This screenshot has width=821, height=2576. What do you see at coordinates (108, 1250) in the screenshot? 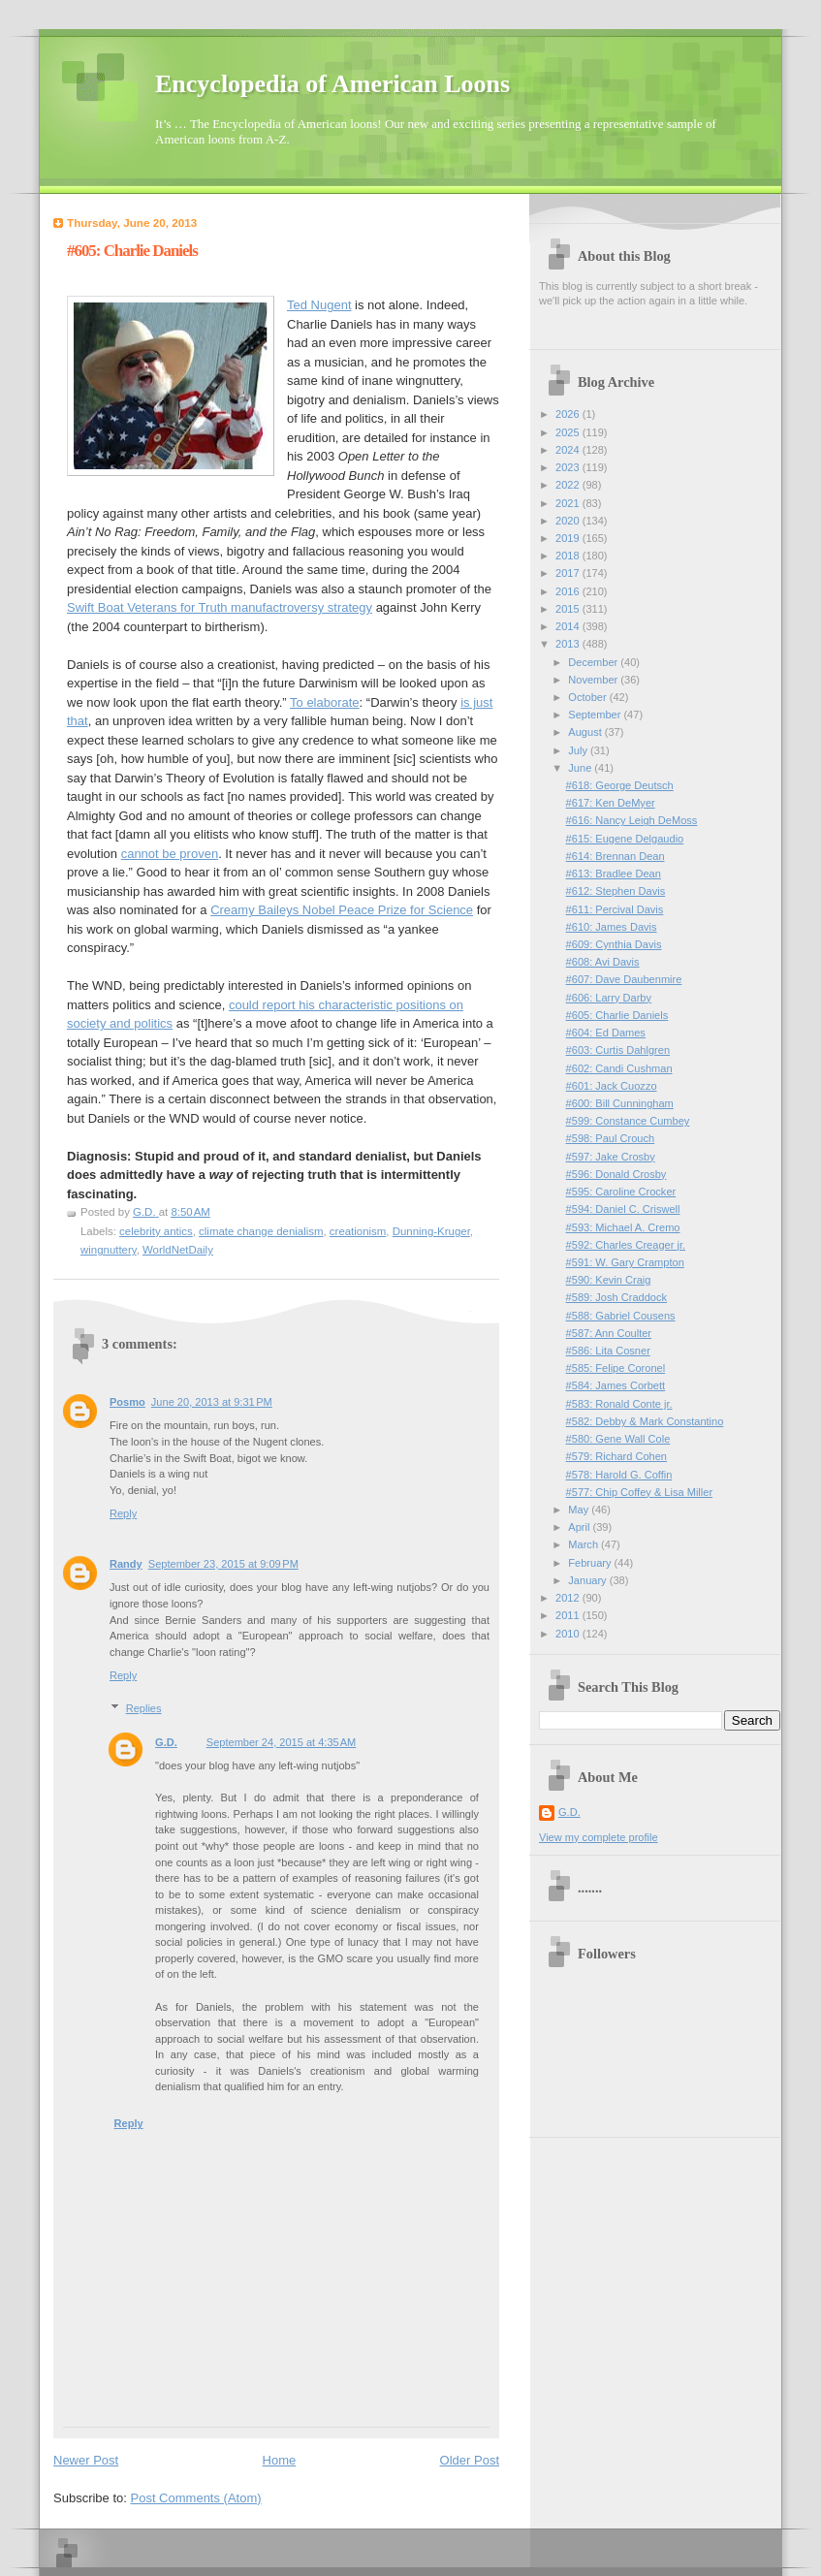
I see `wingnuttery` at bounding box center [108, 1250].